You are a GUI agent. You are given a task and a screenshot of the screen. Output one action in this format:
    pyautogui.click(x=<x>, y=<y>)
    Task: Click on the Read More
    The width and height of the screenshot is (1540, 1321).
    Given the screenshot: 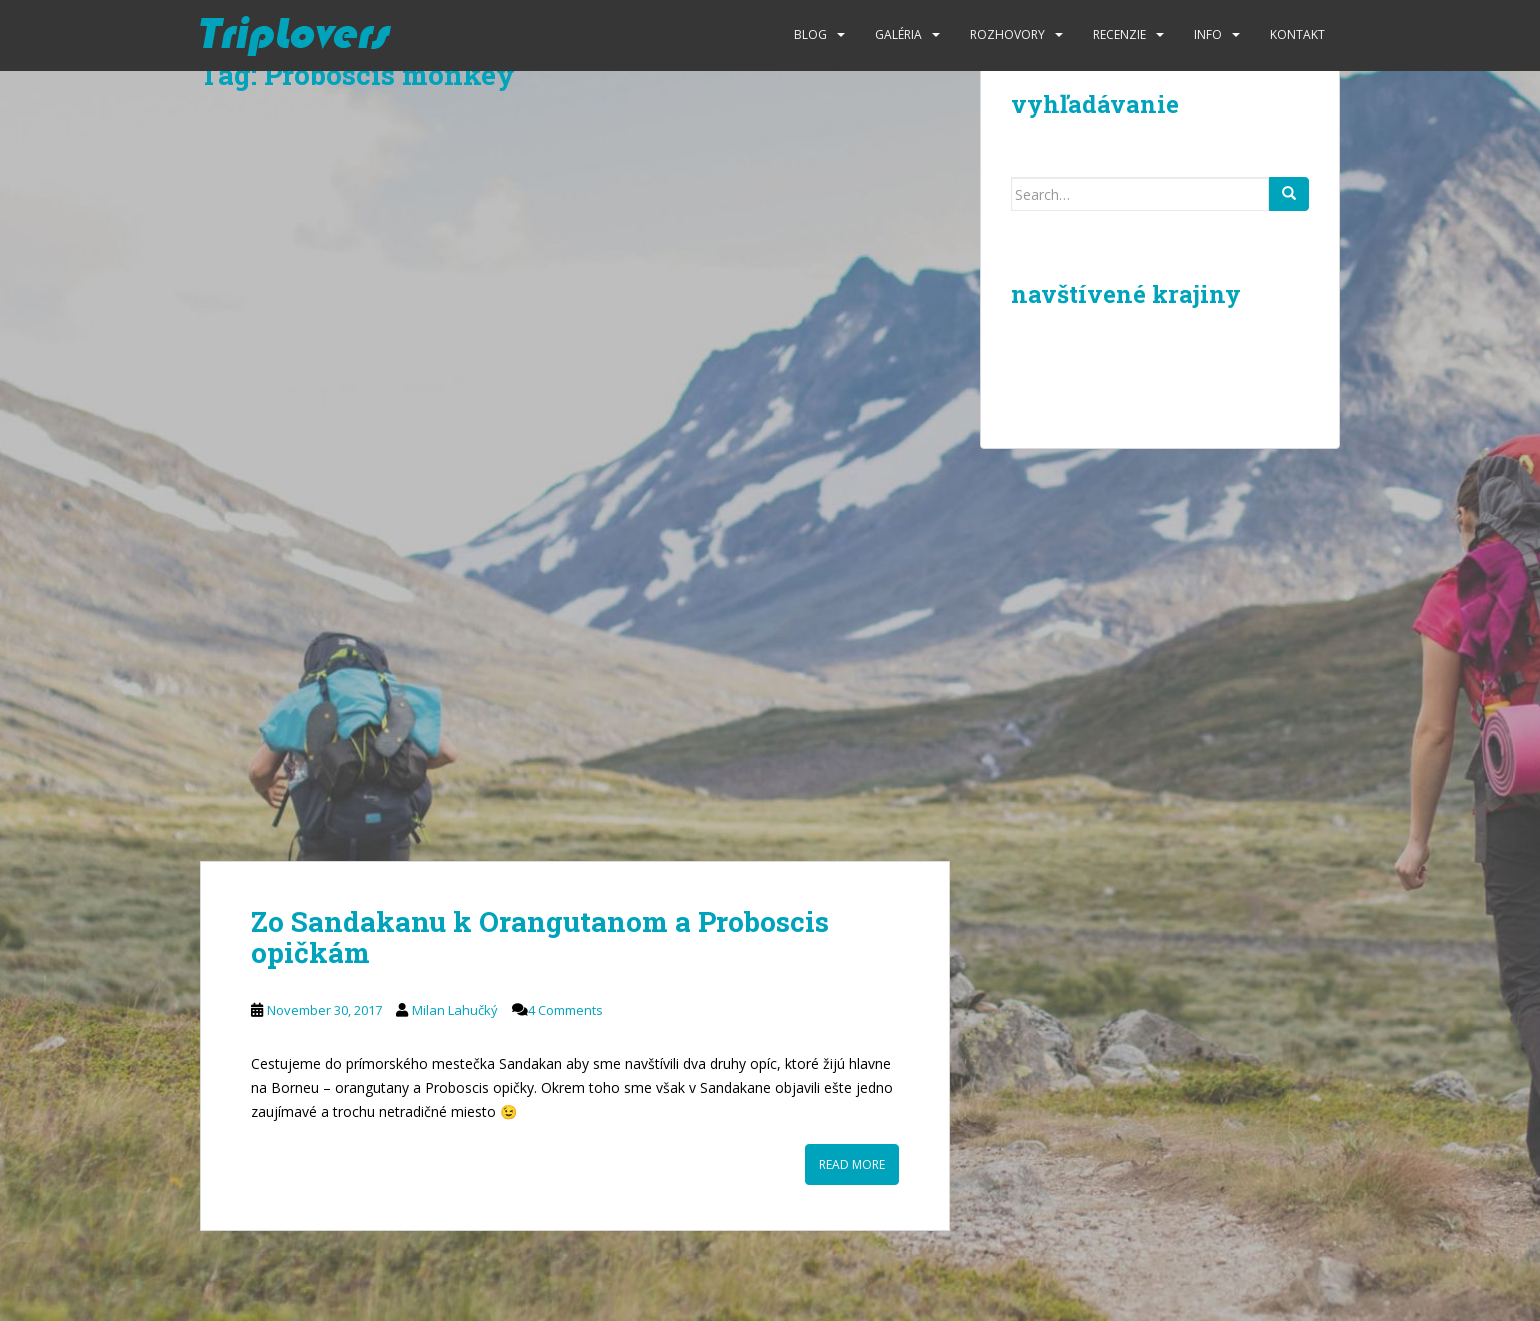 What is the action you would take?
    pyautogui.click(x=852, y=1164)
    